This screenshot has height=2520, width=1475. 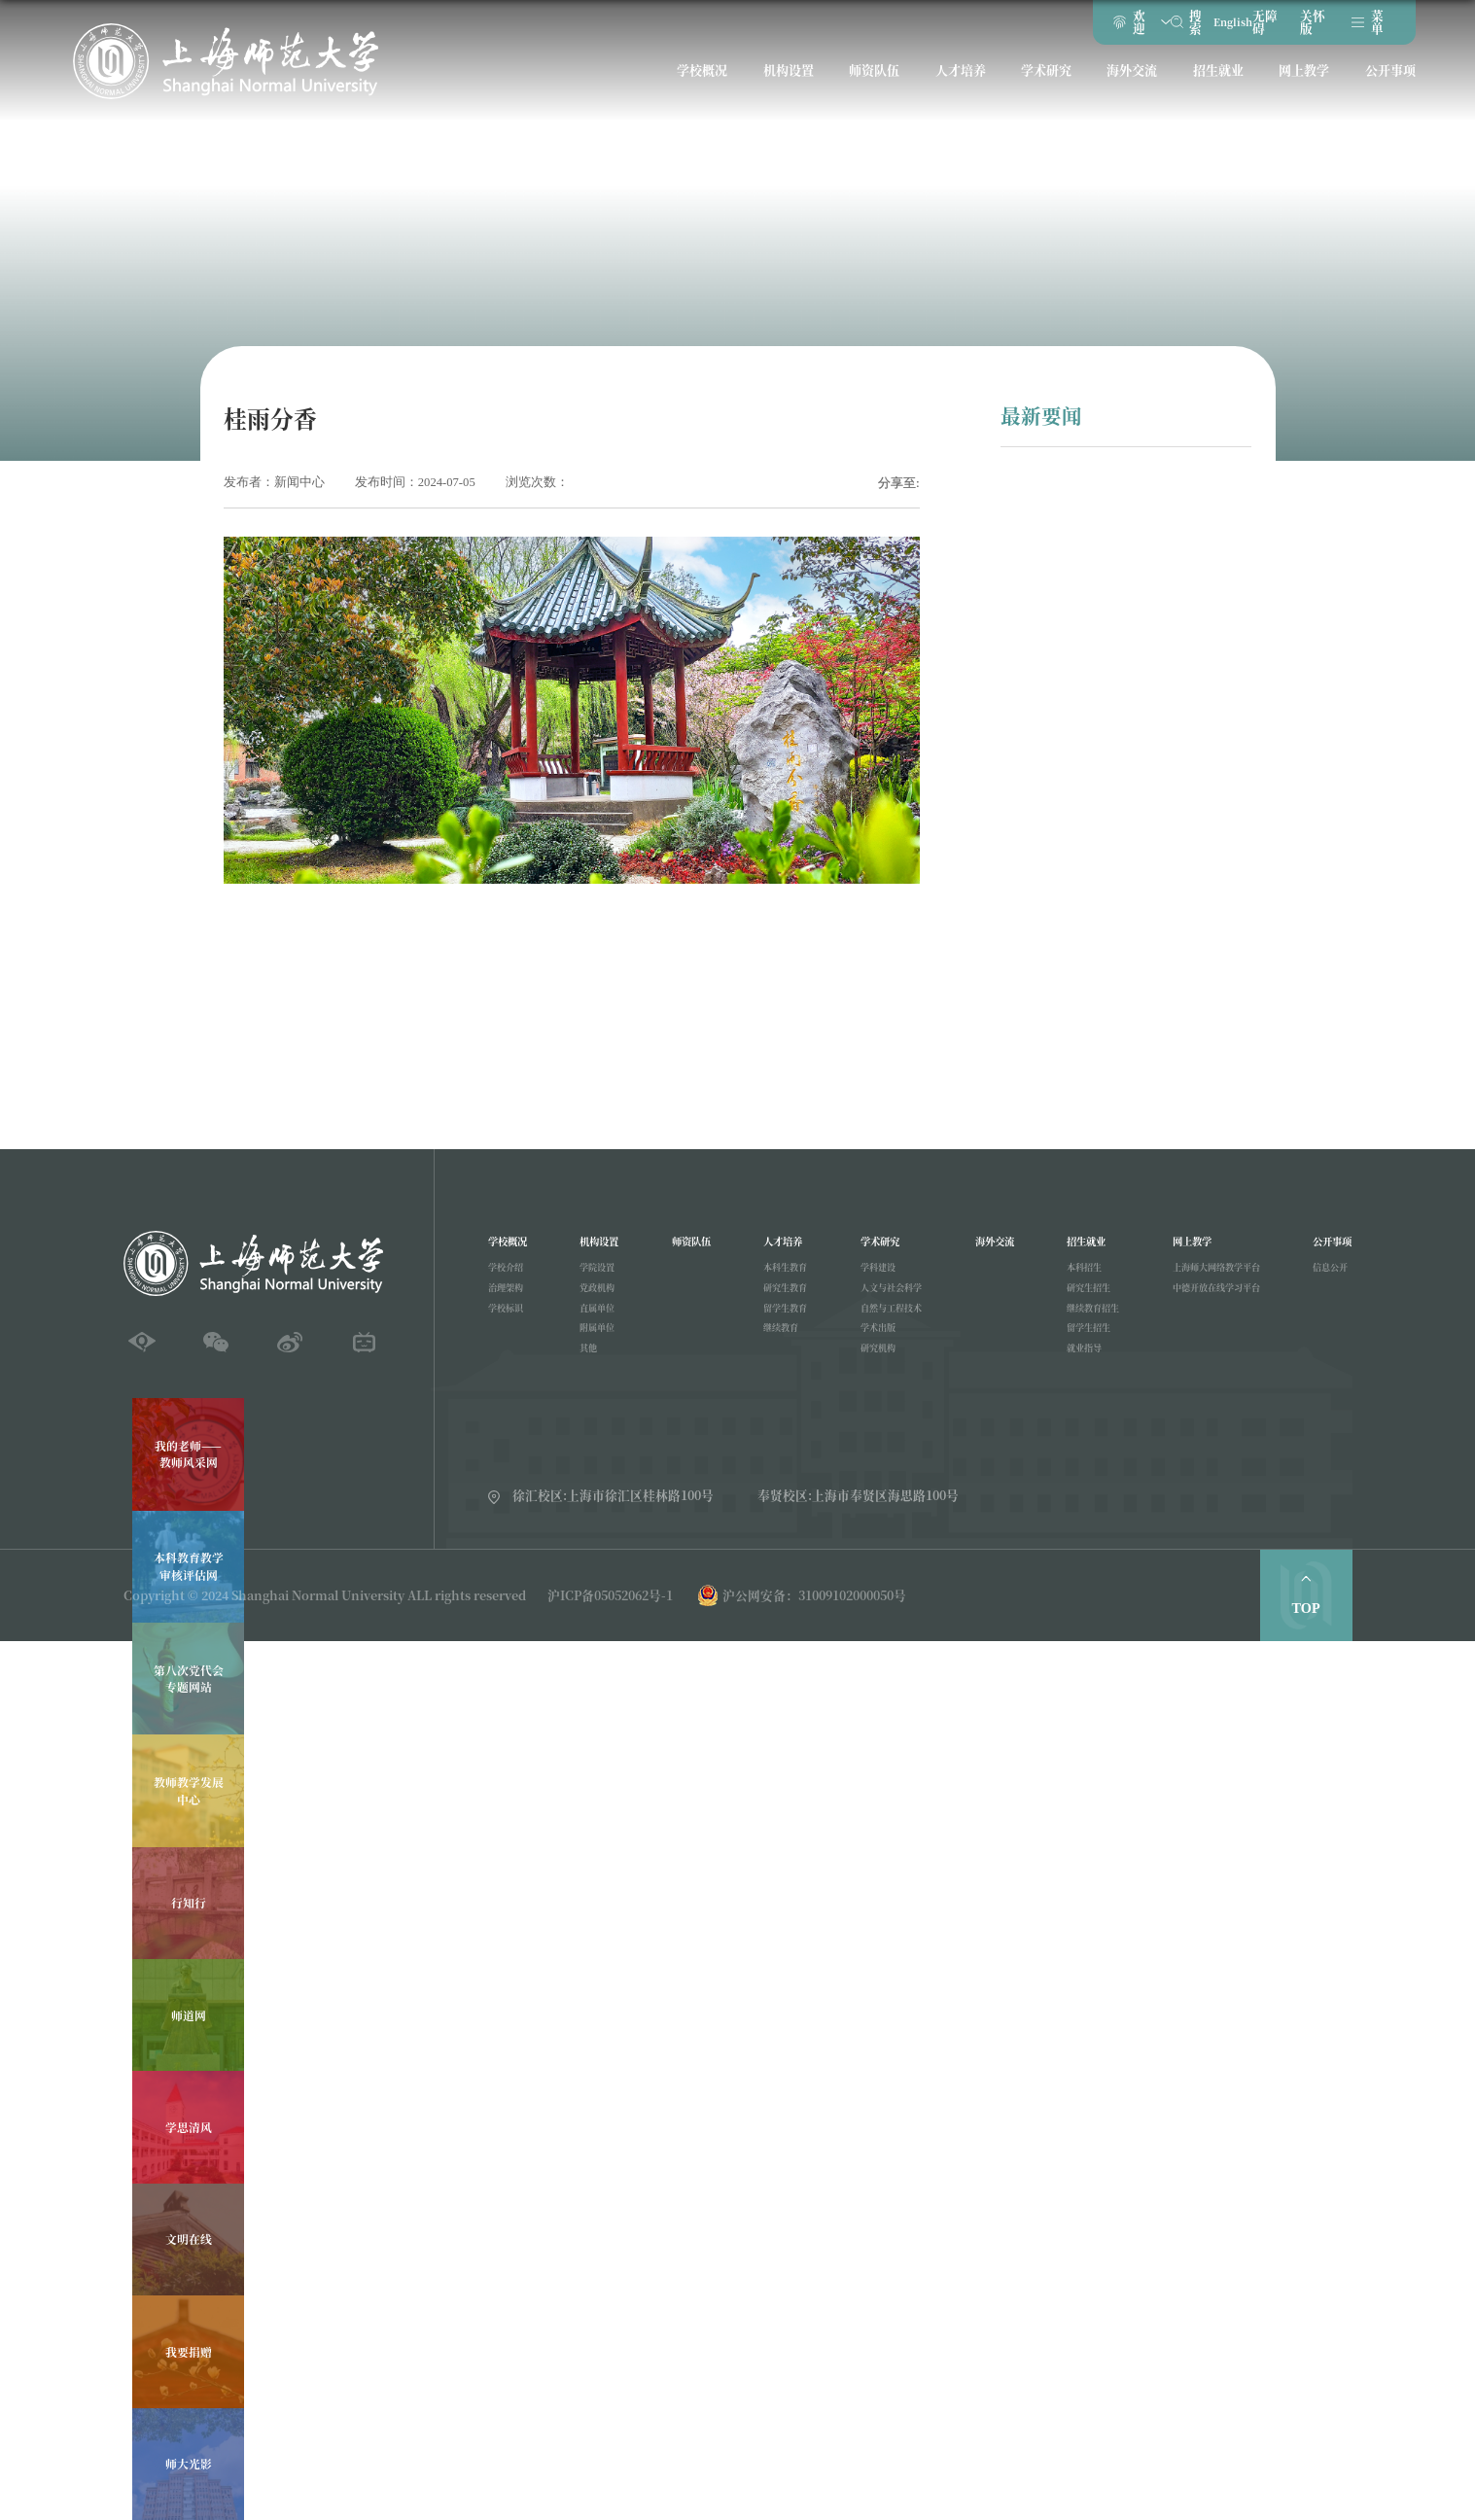 What do you see at coordinates (875, 84) in the screenshot?
I see `师资队伍` at bounding box center [875, 84].